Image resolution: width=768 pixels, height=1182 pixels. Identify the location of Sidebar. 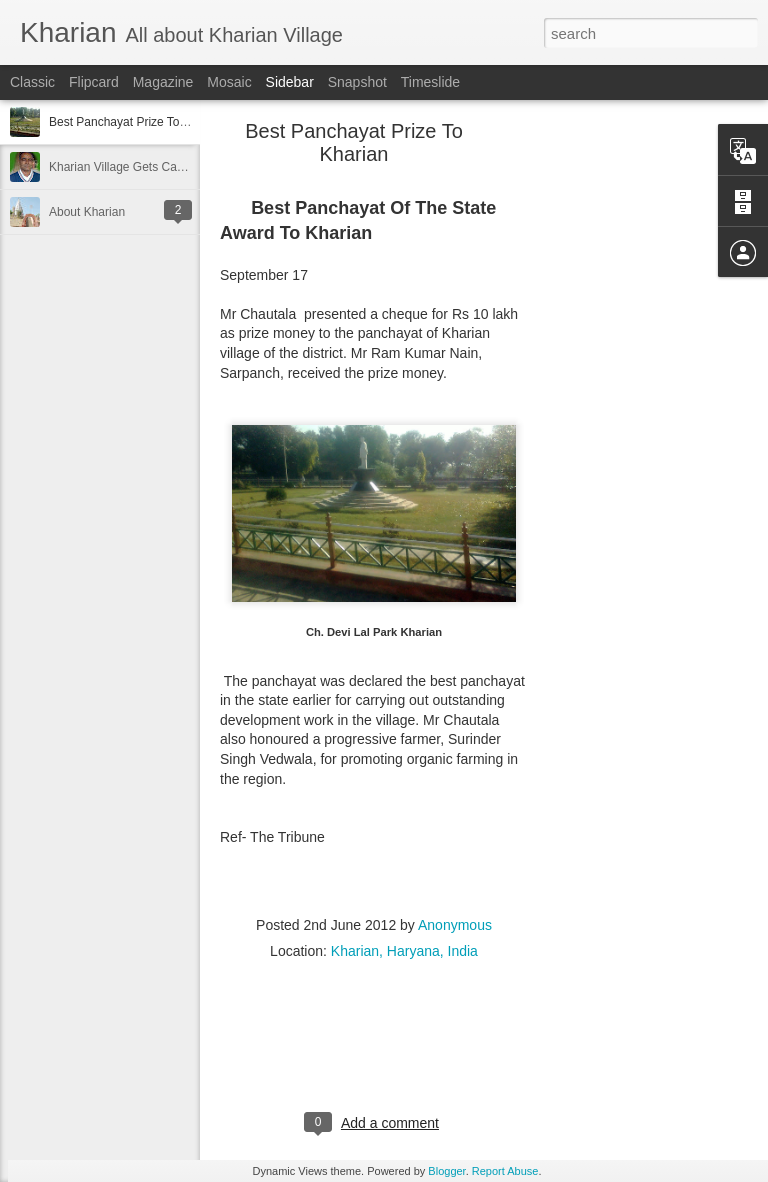
(290, 82).